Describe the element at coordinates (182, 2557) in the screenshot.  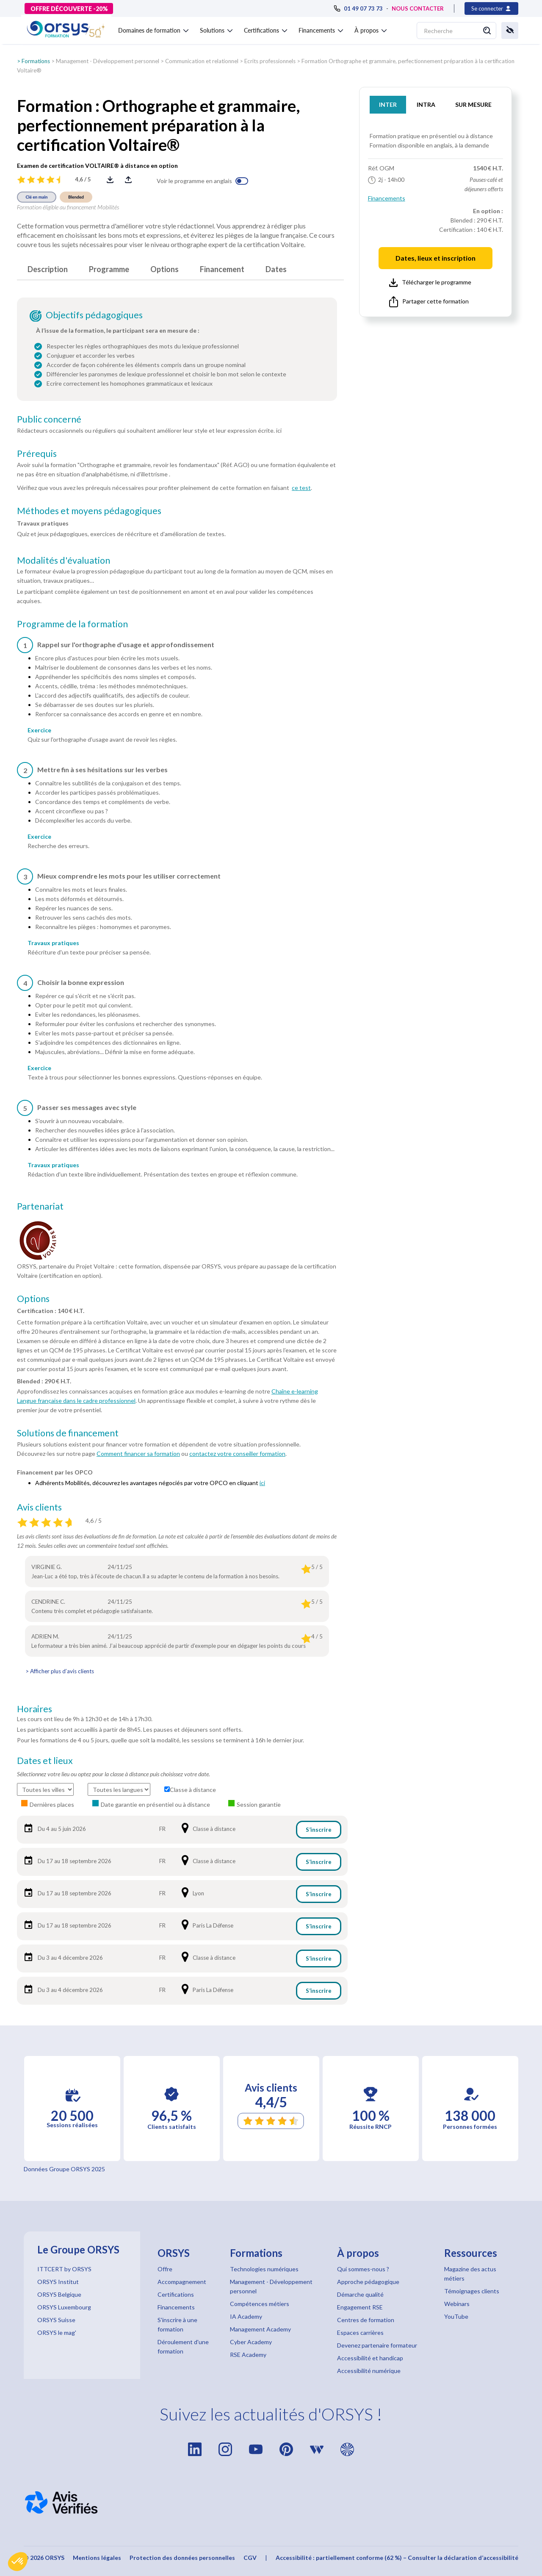
I see `Protection des données personnelles` at that location.